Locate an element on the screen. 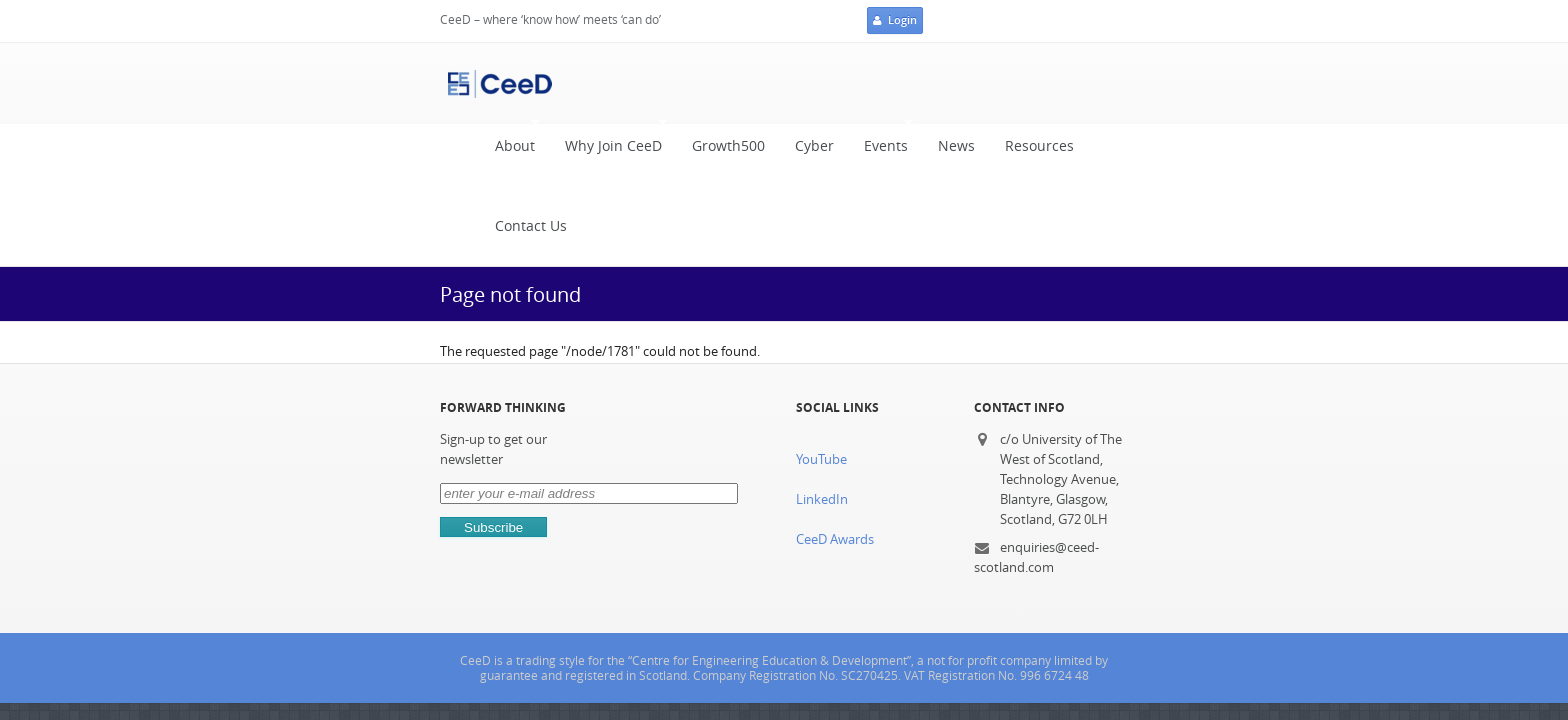 The width and height of the screenshot is (1568, 720). Growth500 is located at coordinates (687, 83).